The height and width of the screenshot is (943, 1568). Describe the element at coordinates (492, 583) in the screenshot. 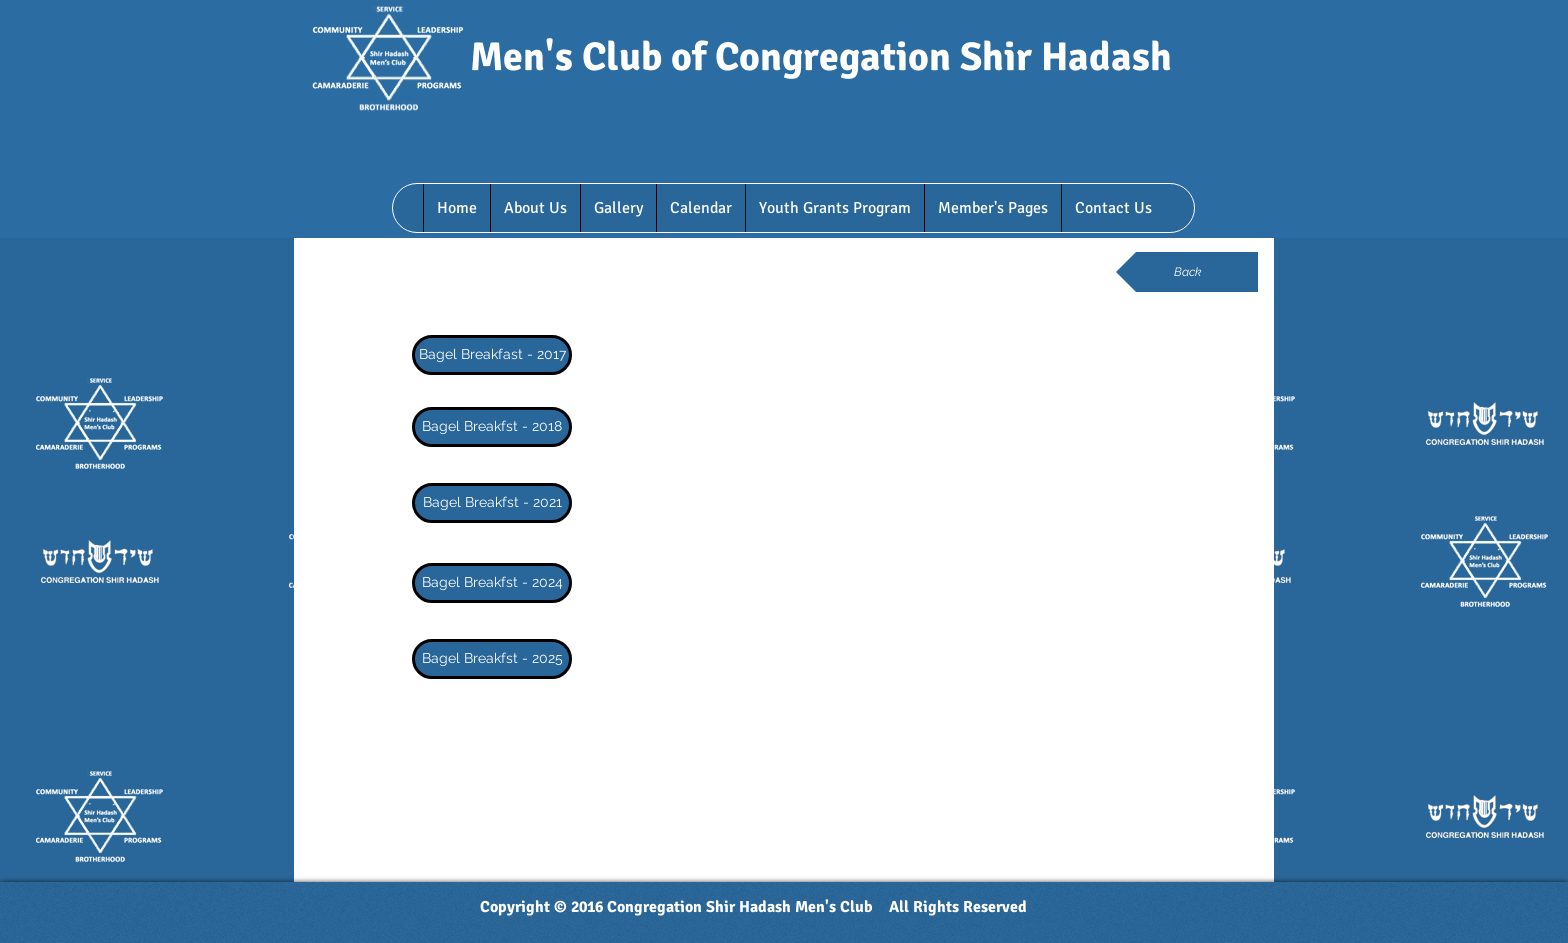

I see `[Bagel Breakfst - 2024]` at that location.